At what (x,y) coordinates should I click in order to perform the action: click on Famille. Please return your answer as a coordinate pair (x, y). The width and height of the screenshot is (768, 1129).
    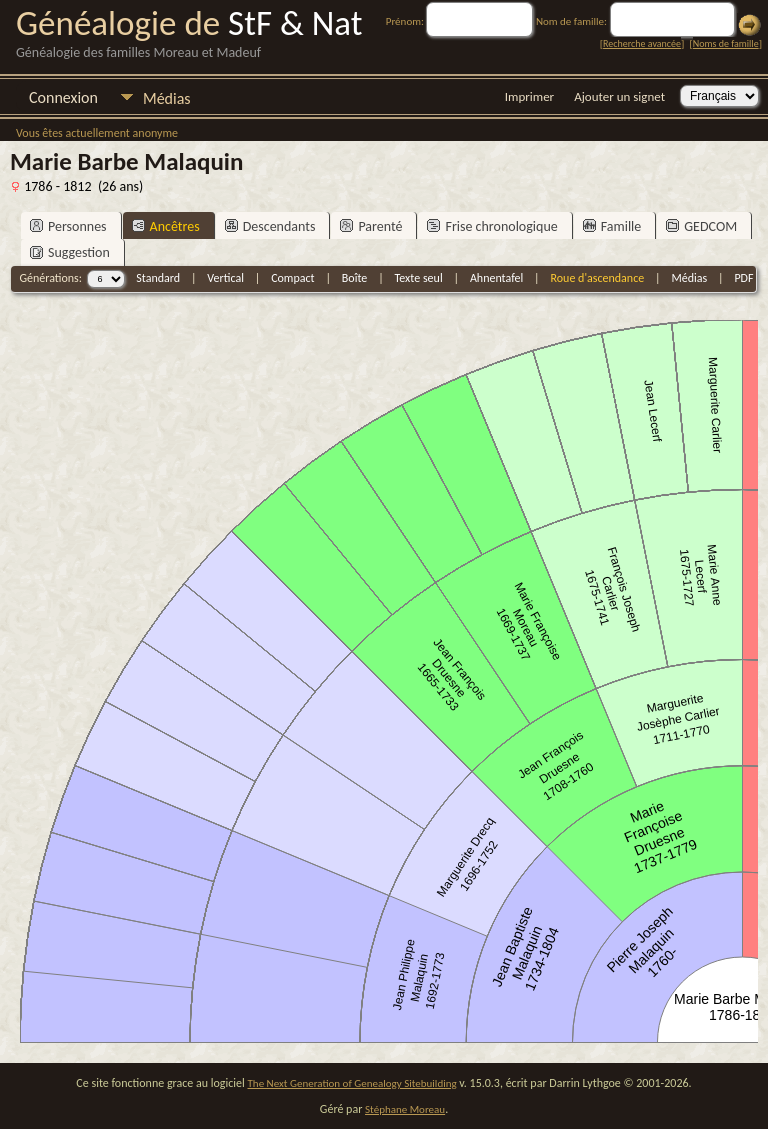
    Looking at the image, I should click on (612, 226).